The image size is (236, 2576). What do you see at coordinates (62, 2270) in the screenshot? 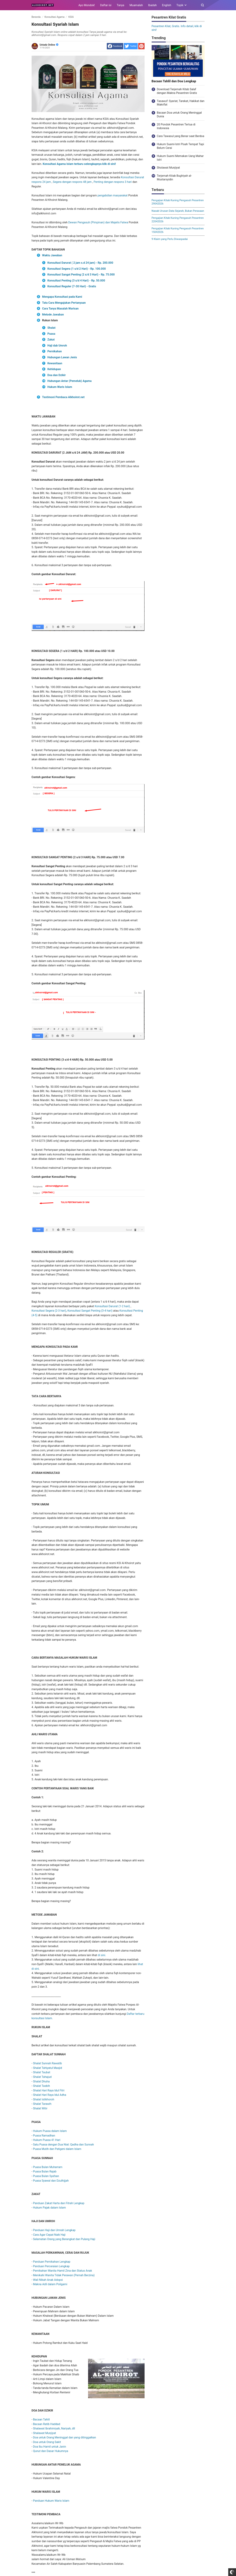
I see `Pernikahan Wanita Hamil Zina dan Status Anak` at bounding box center [62, 2270].